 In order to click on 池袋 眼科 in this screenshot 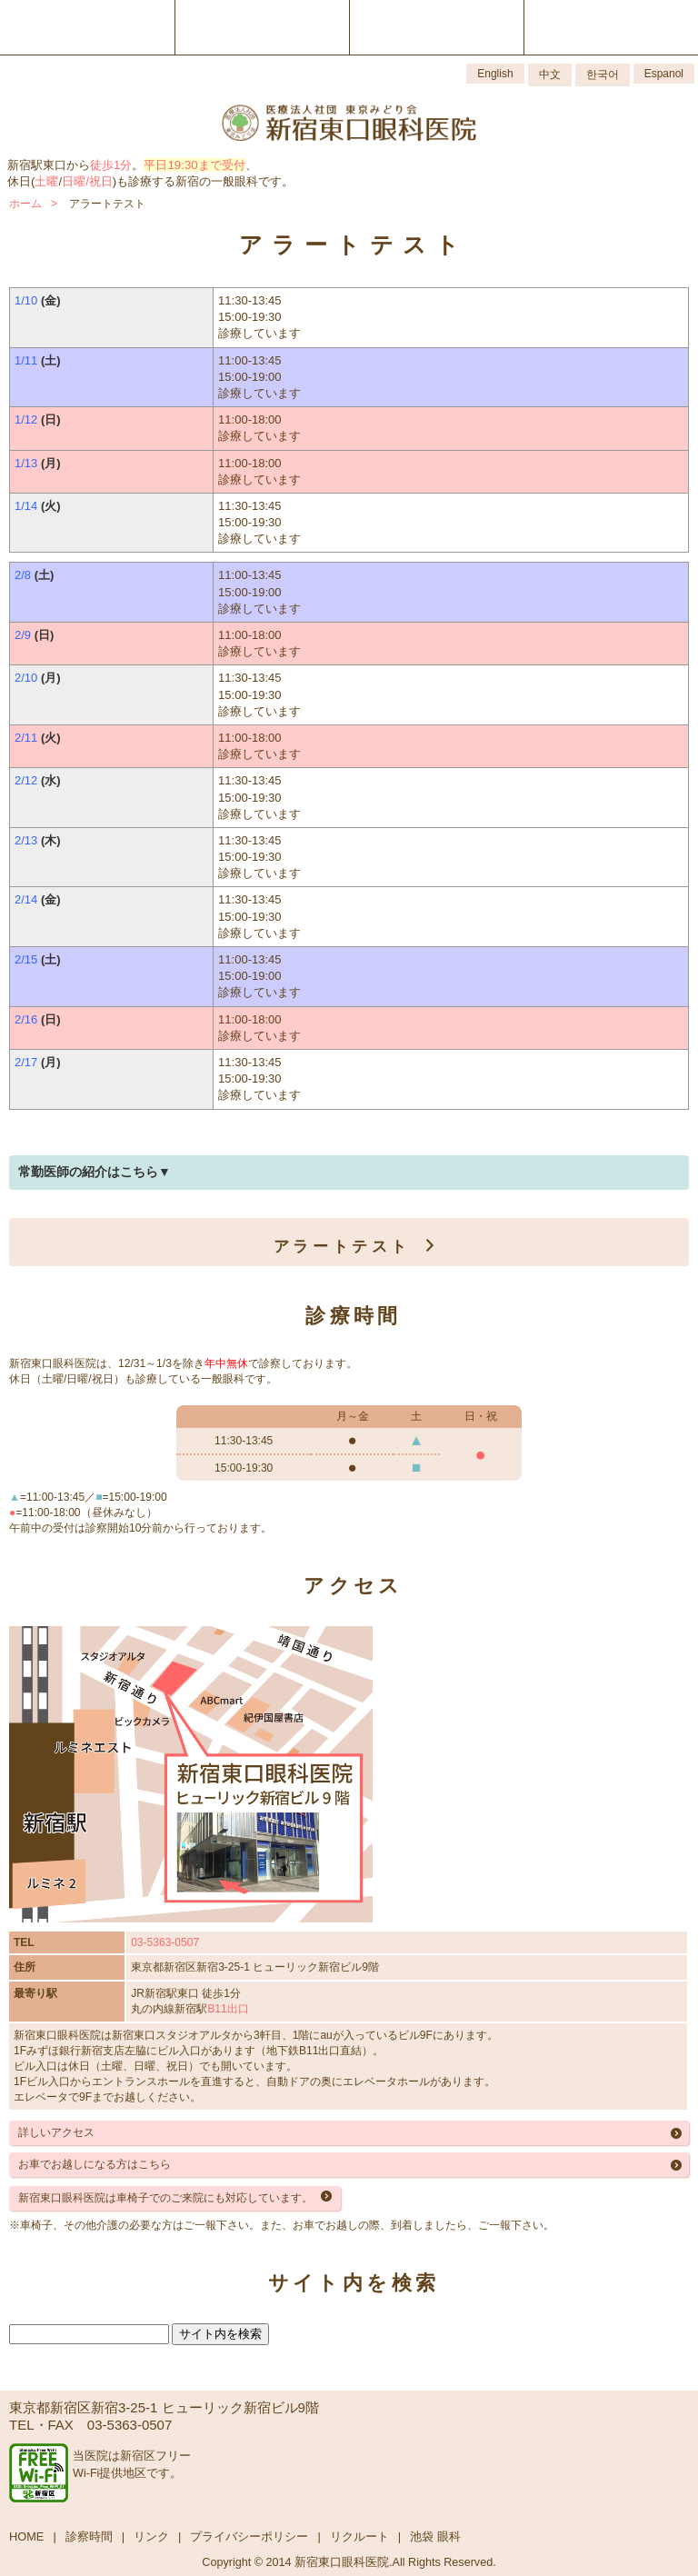, I will do `click(435, 2536)`.